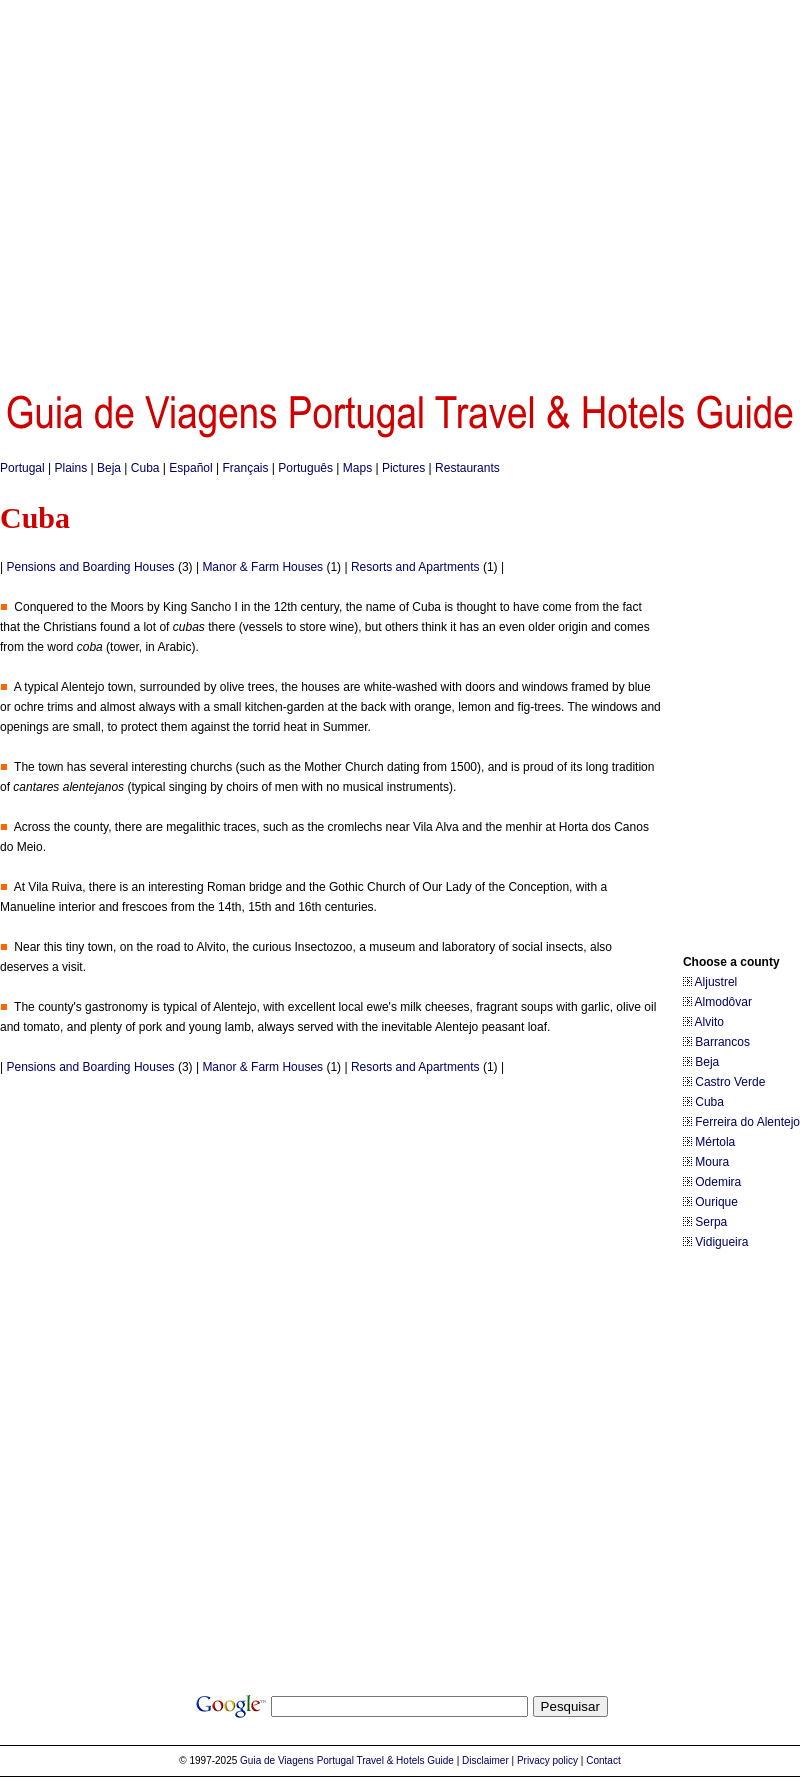 Image resolution: width=800 pixels, height=1782 pixels. What do you see at coordinates (723, 1002) in the screenshot?
I see `Almodôvar` at bounding box center [723, 1002].